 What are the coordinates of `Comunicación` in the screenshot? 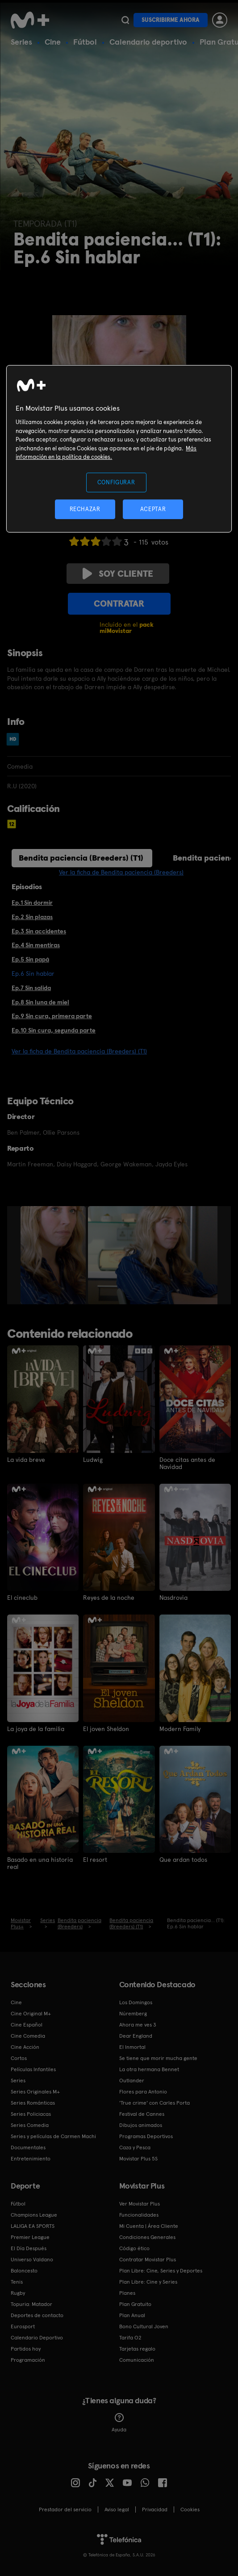 It's located at (136, 2360).